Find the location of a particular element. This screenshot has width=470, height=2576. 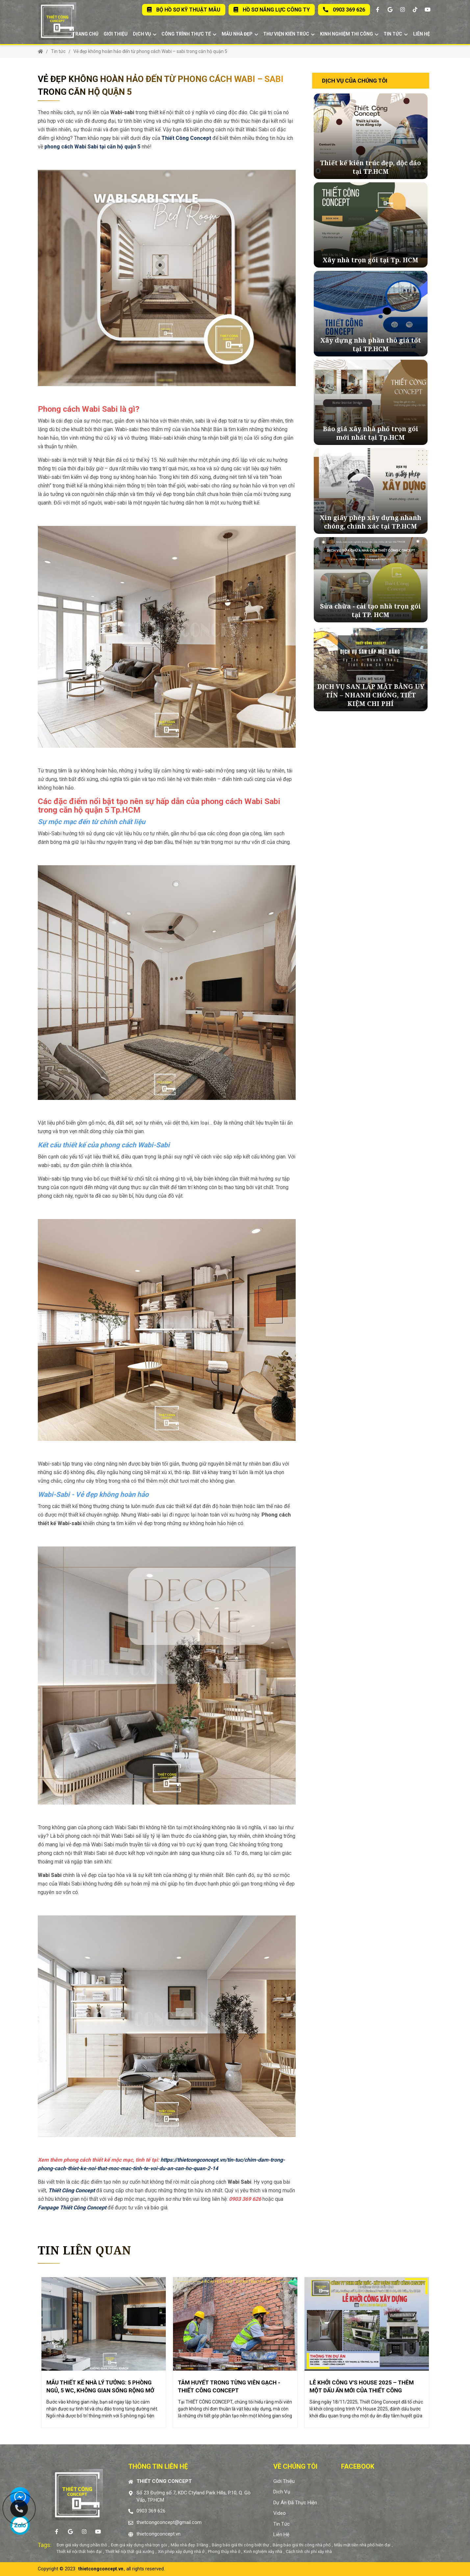

Liên hệ is located at coordinates (421, 34).